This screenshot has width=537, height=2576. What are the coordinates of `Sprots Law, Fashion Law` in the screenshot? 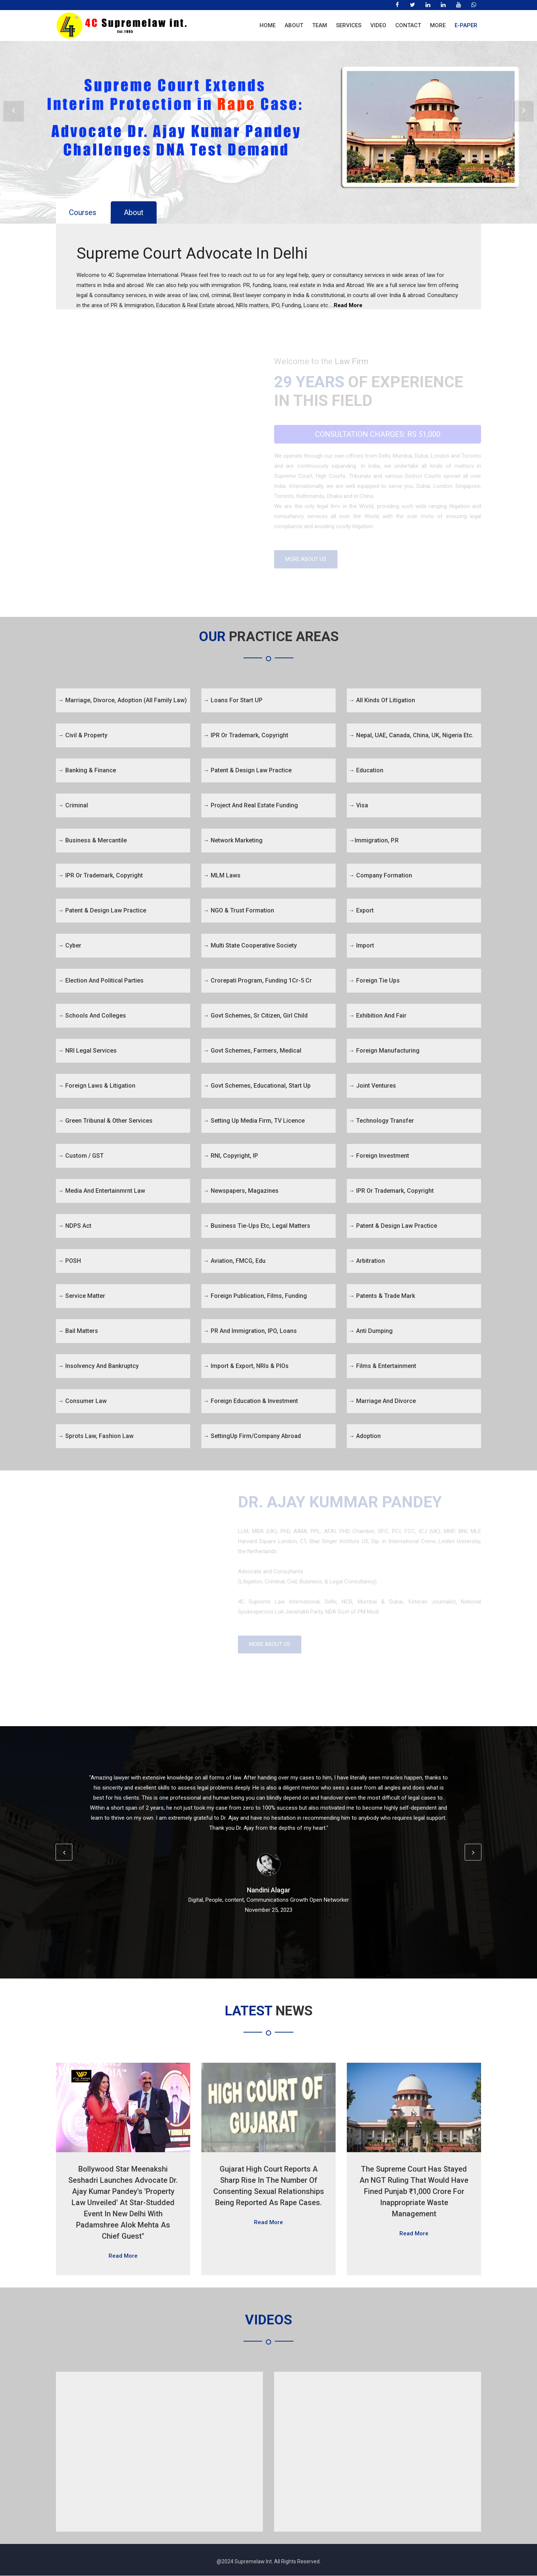 It's located at (96, 1436).